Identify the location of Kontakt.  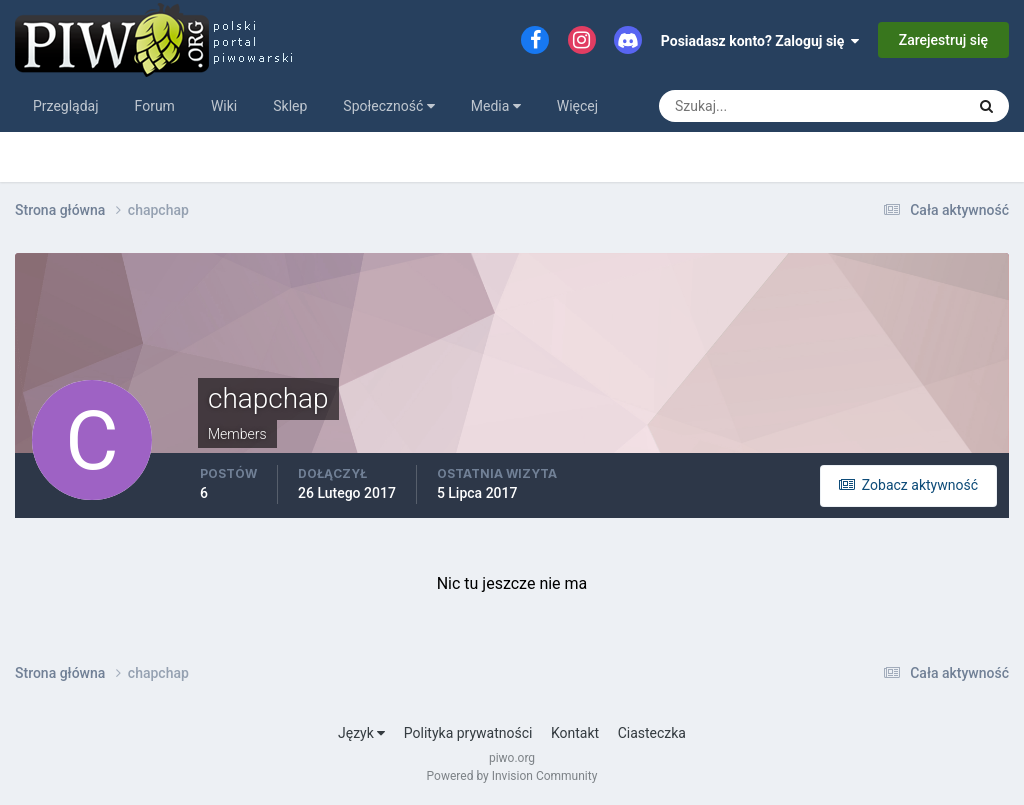
(575, 733).